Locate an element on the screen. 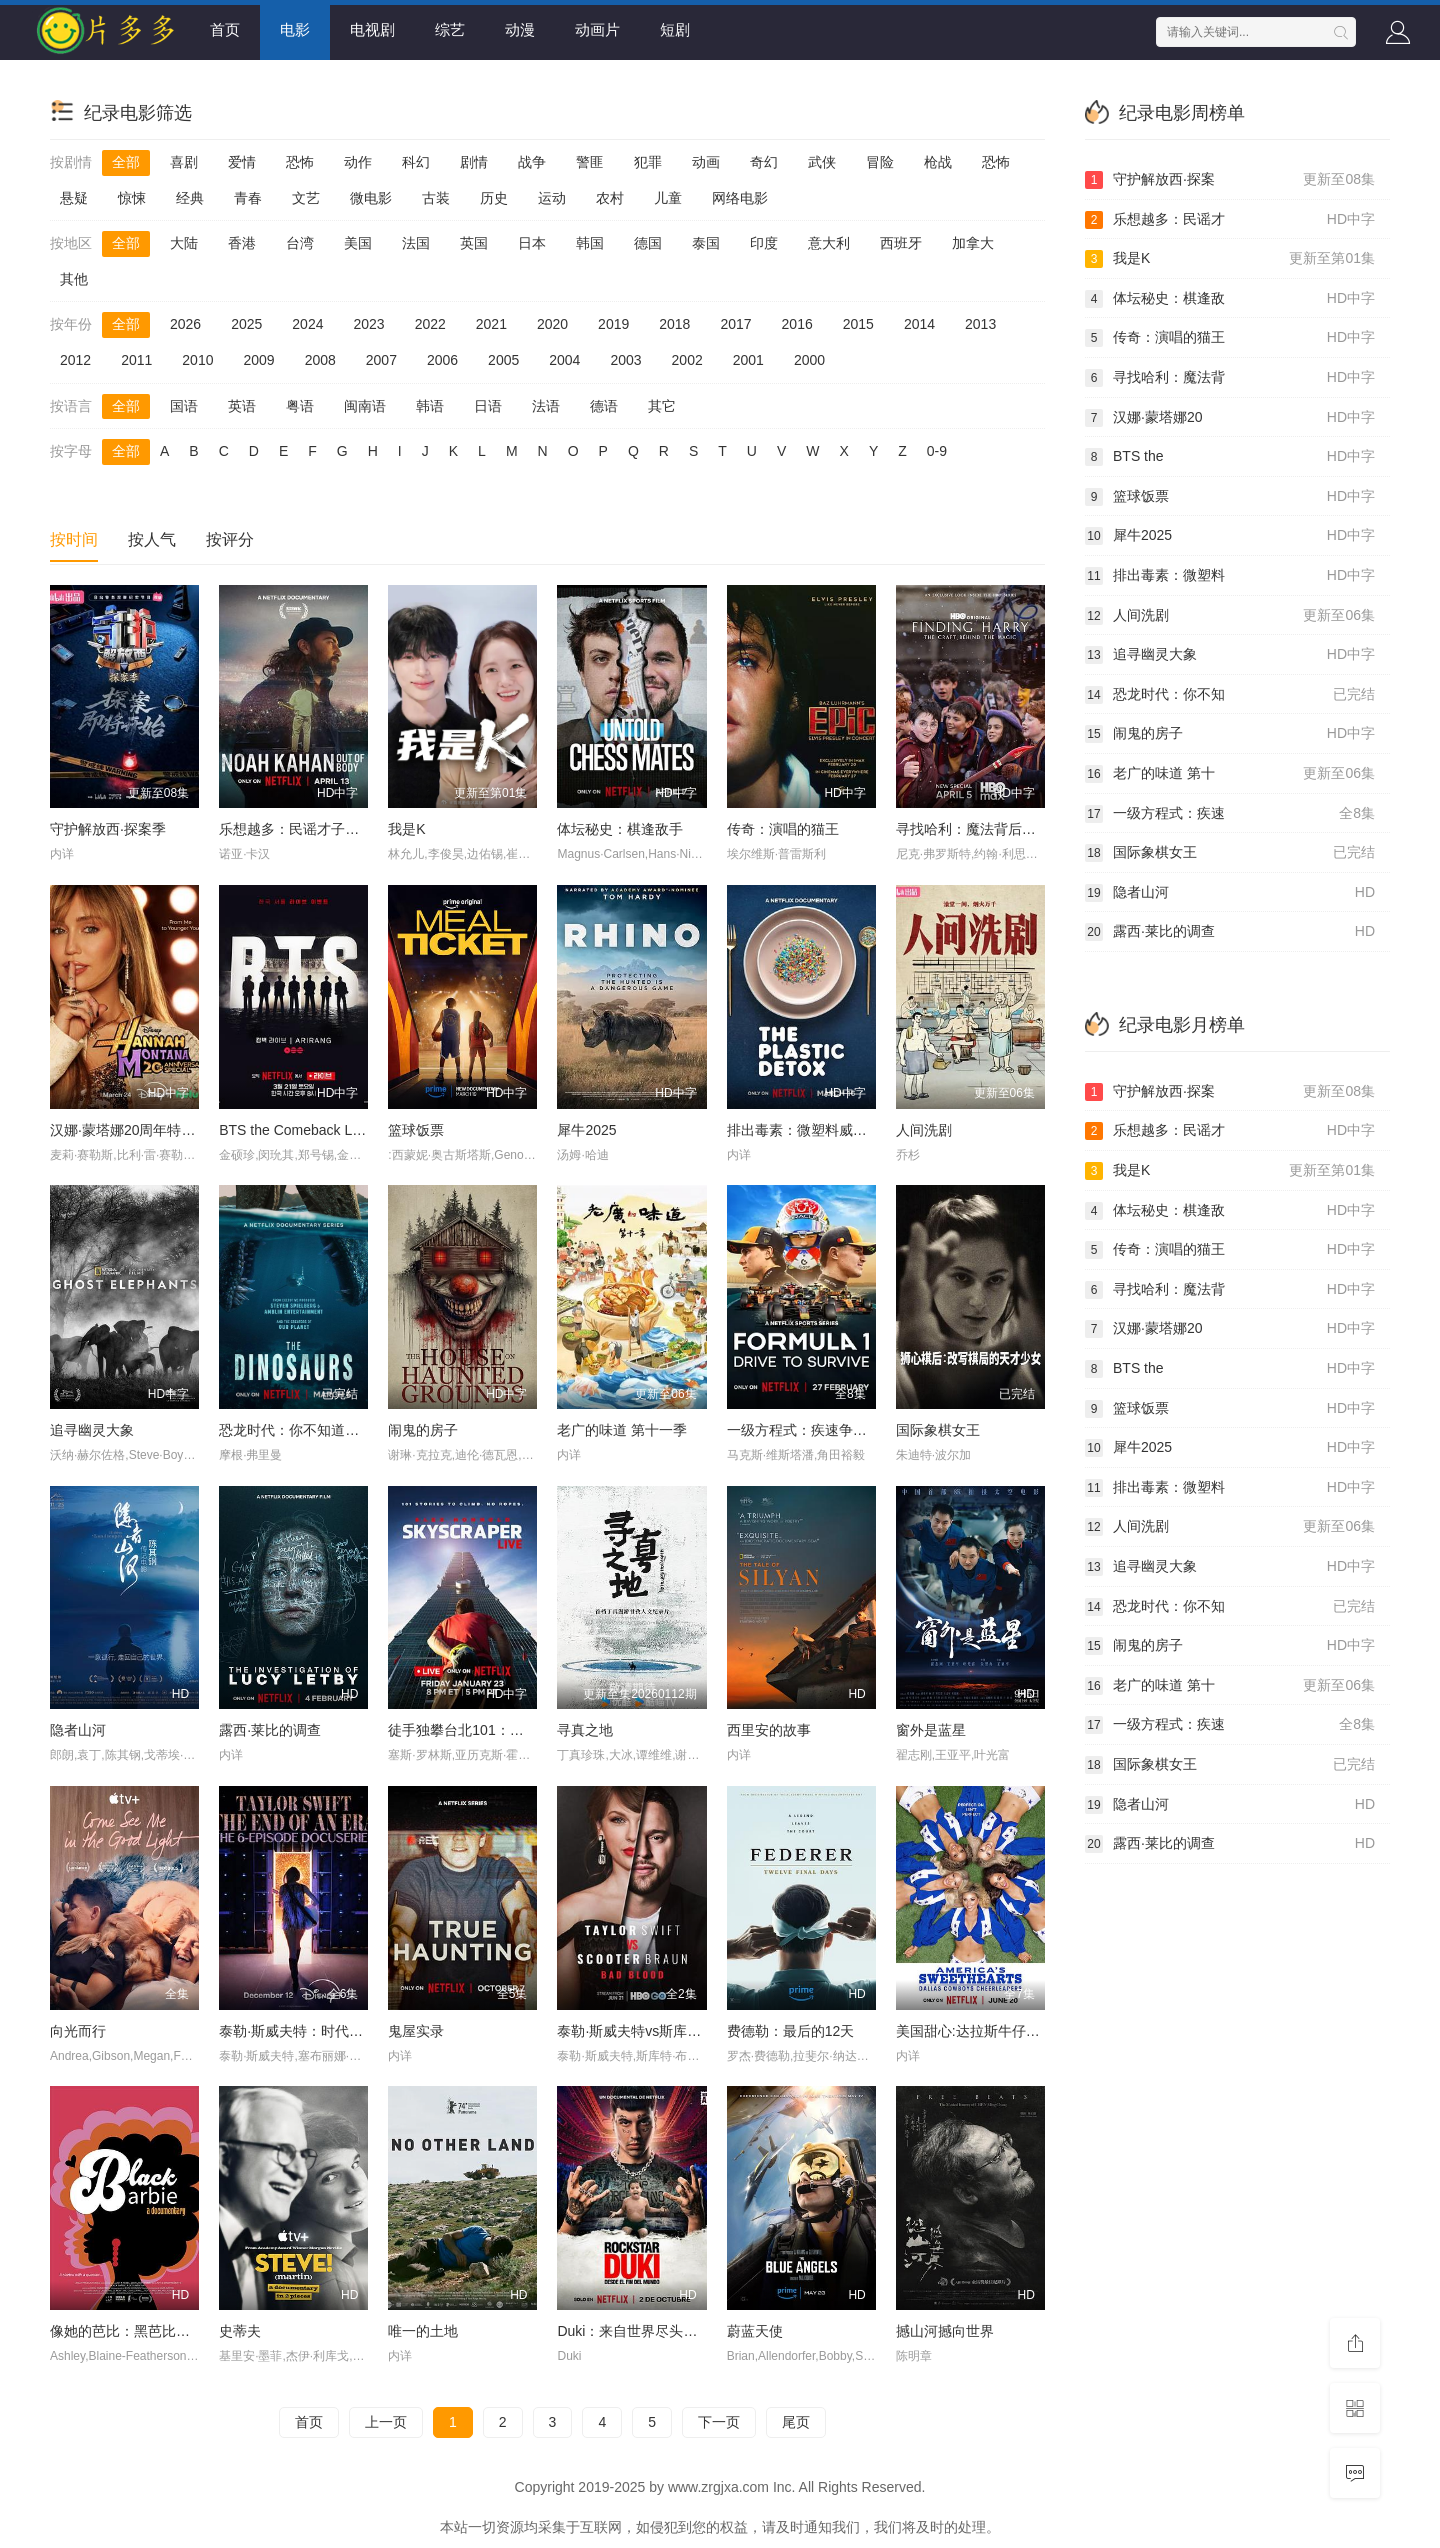 The image size is (1440, 2548). 蔚蓝天使 is located at coordinates (755, 2331).